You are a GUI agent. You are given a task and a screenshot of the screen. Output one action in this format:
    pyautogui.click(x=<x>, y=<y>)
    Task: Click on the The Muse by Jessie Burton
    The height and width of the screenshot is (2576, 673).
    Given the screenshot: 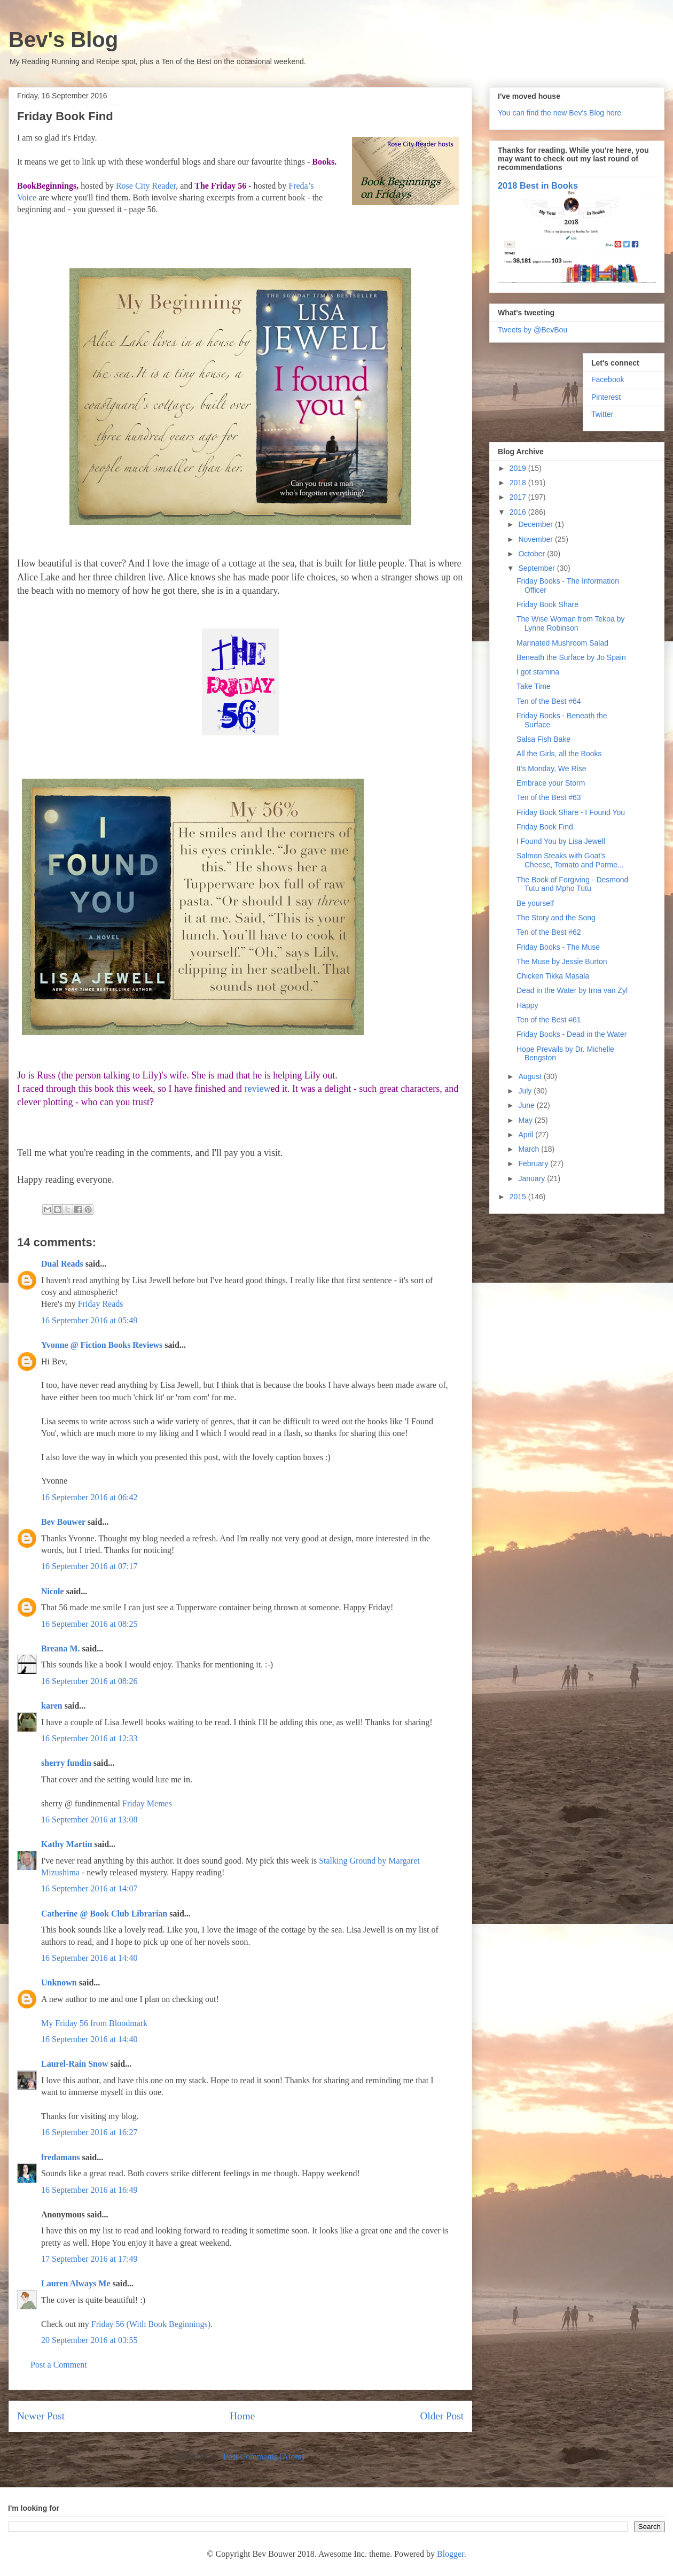 What is the action you would take?
    pyautogui.click(x=562, y=961)
    